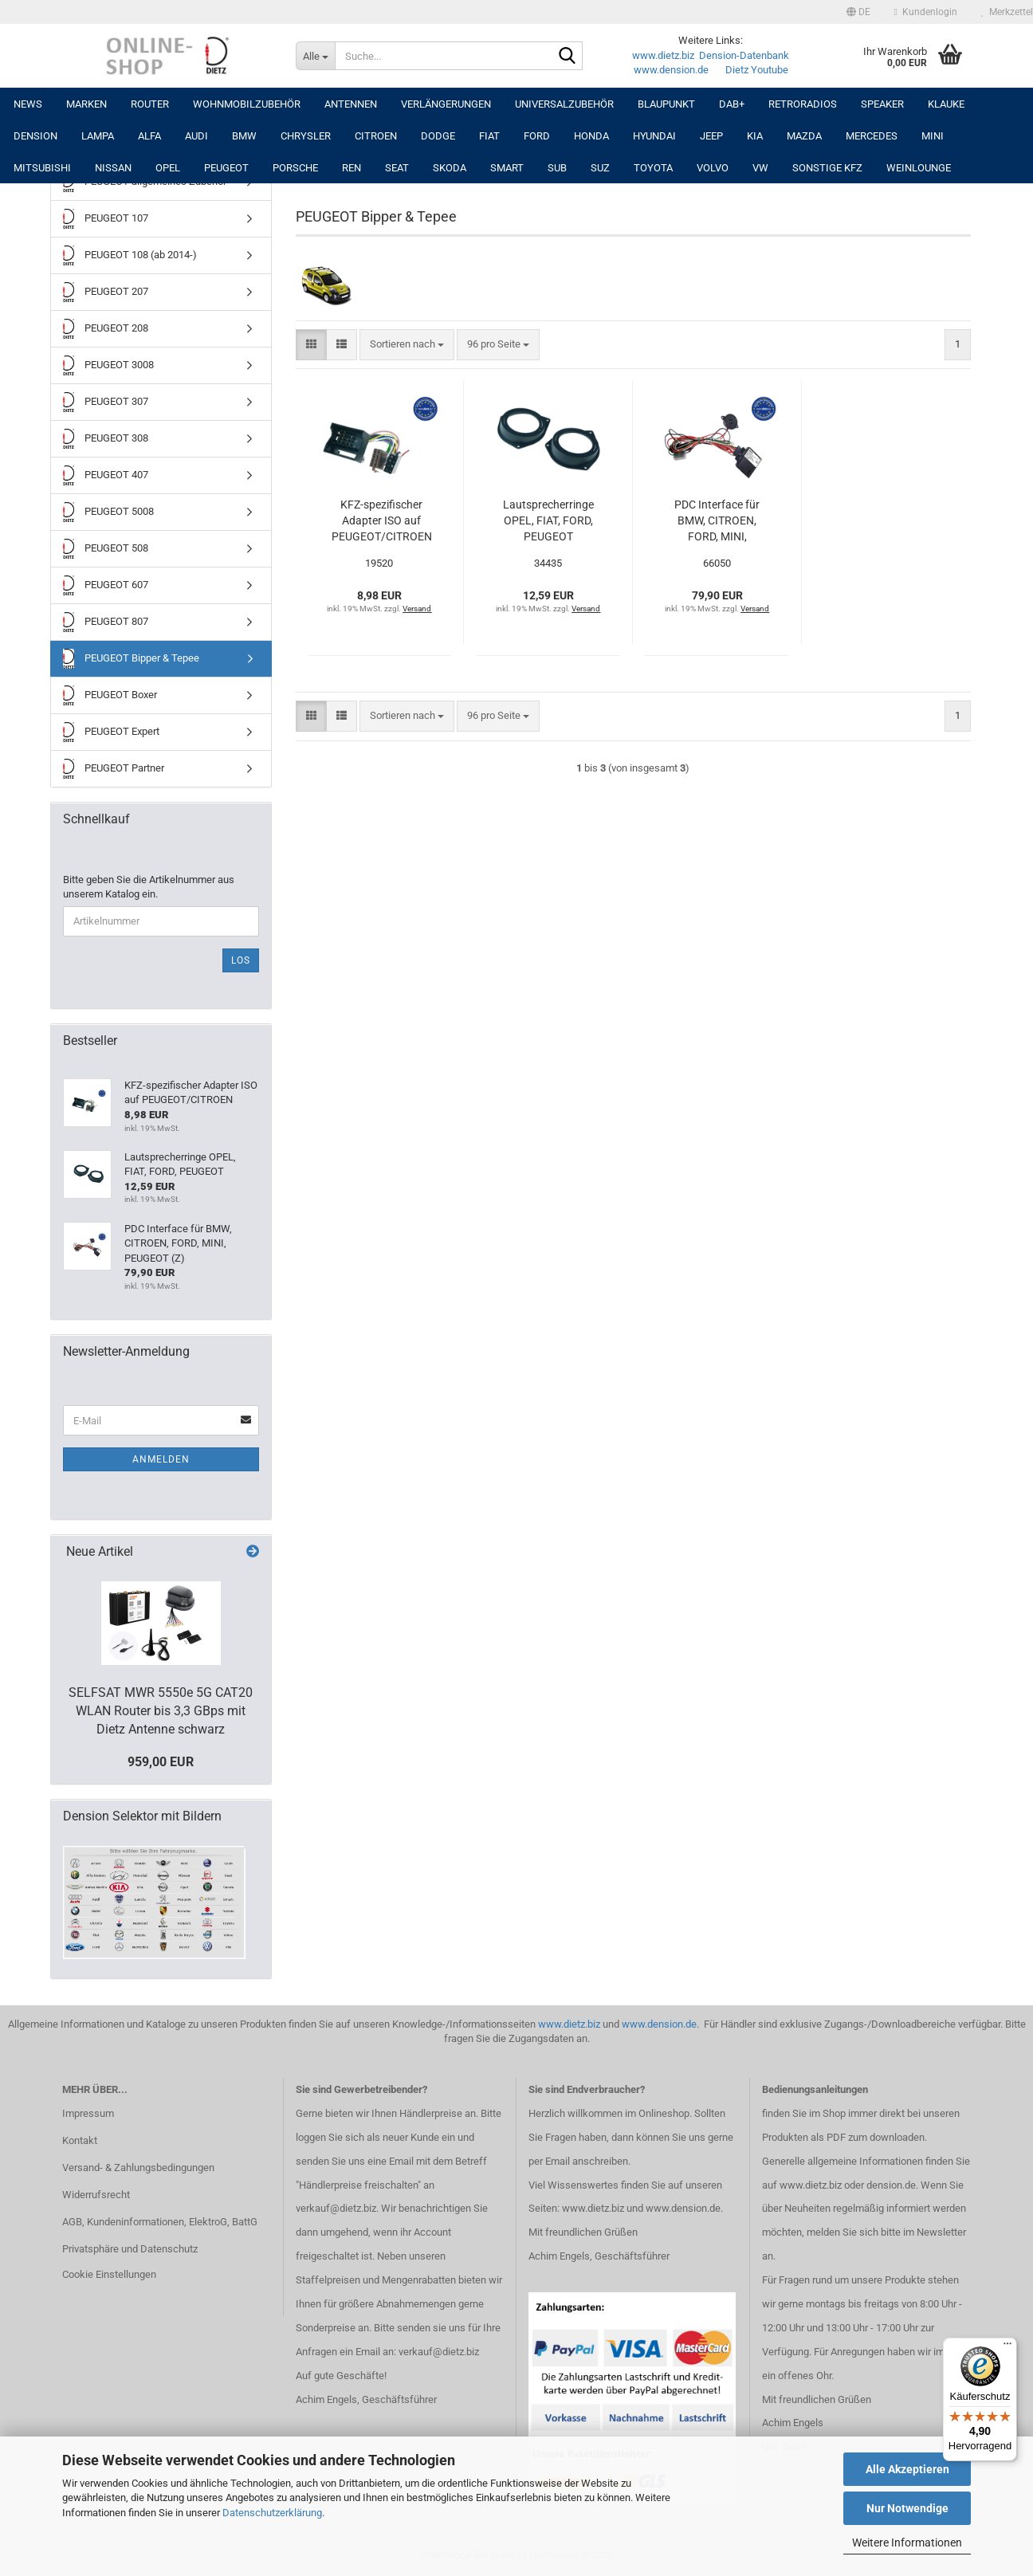  Describe the element at coordinates (397, 168) in the screenshot. I see `SEAT` at that location.